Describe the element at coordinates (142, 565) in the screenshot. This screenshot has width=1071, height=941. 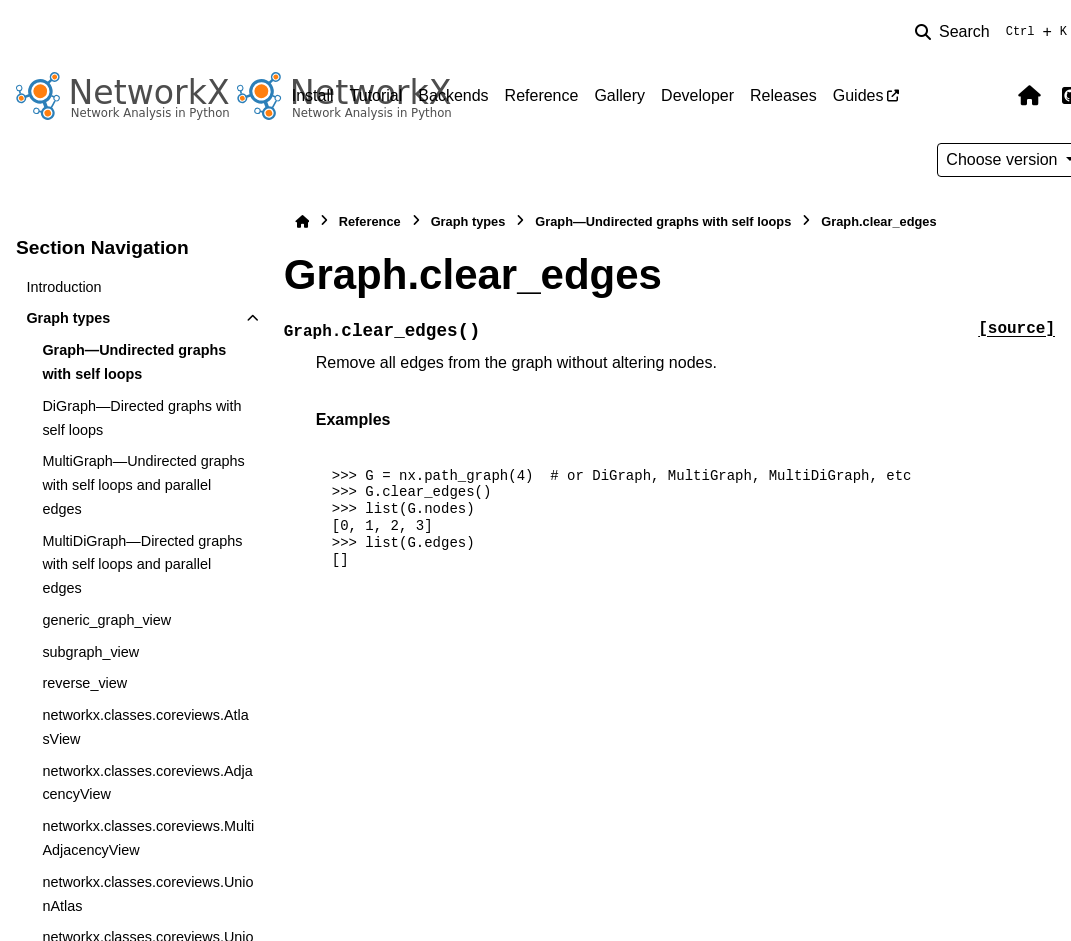
I see `MultiDiGraph—Directed graphs with self loops and parallel edges` at that location.